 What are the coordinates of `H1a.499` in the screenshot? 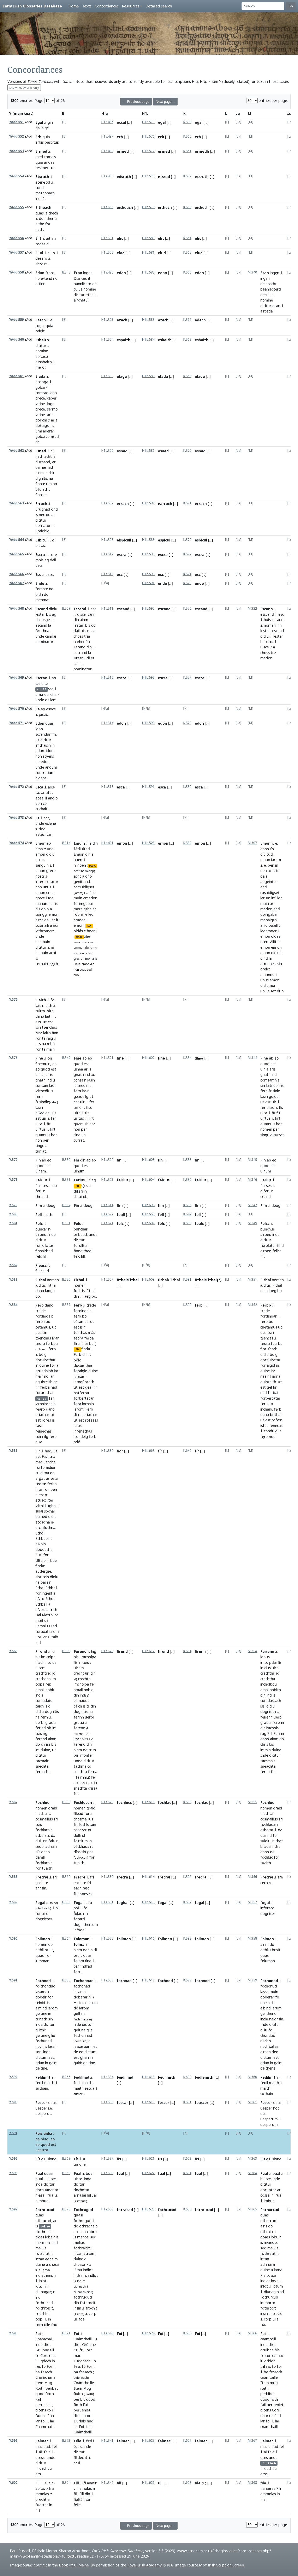 It's located at (107, 176).